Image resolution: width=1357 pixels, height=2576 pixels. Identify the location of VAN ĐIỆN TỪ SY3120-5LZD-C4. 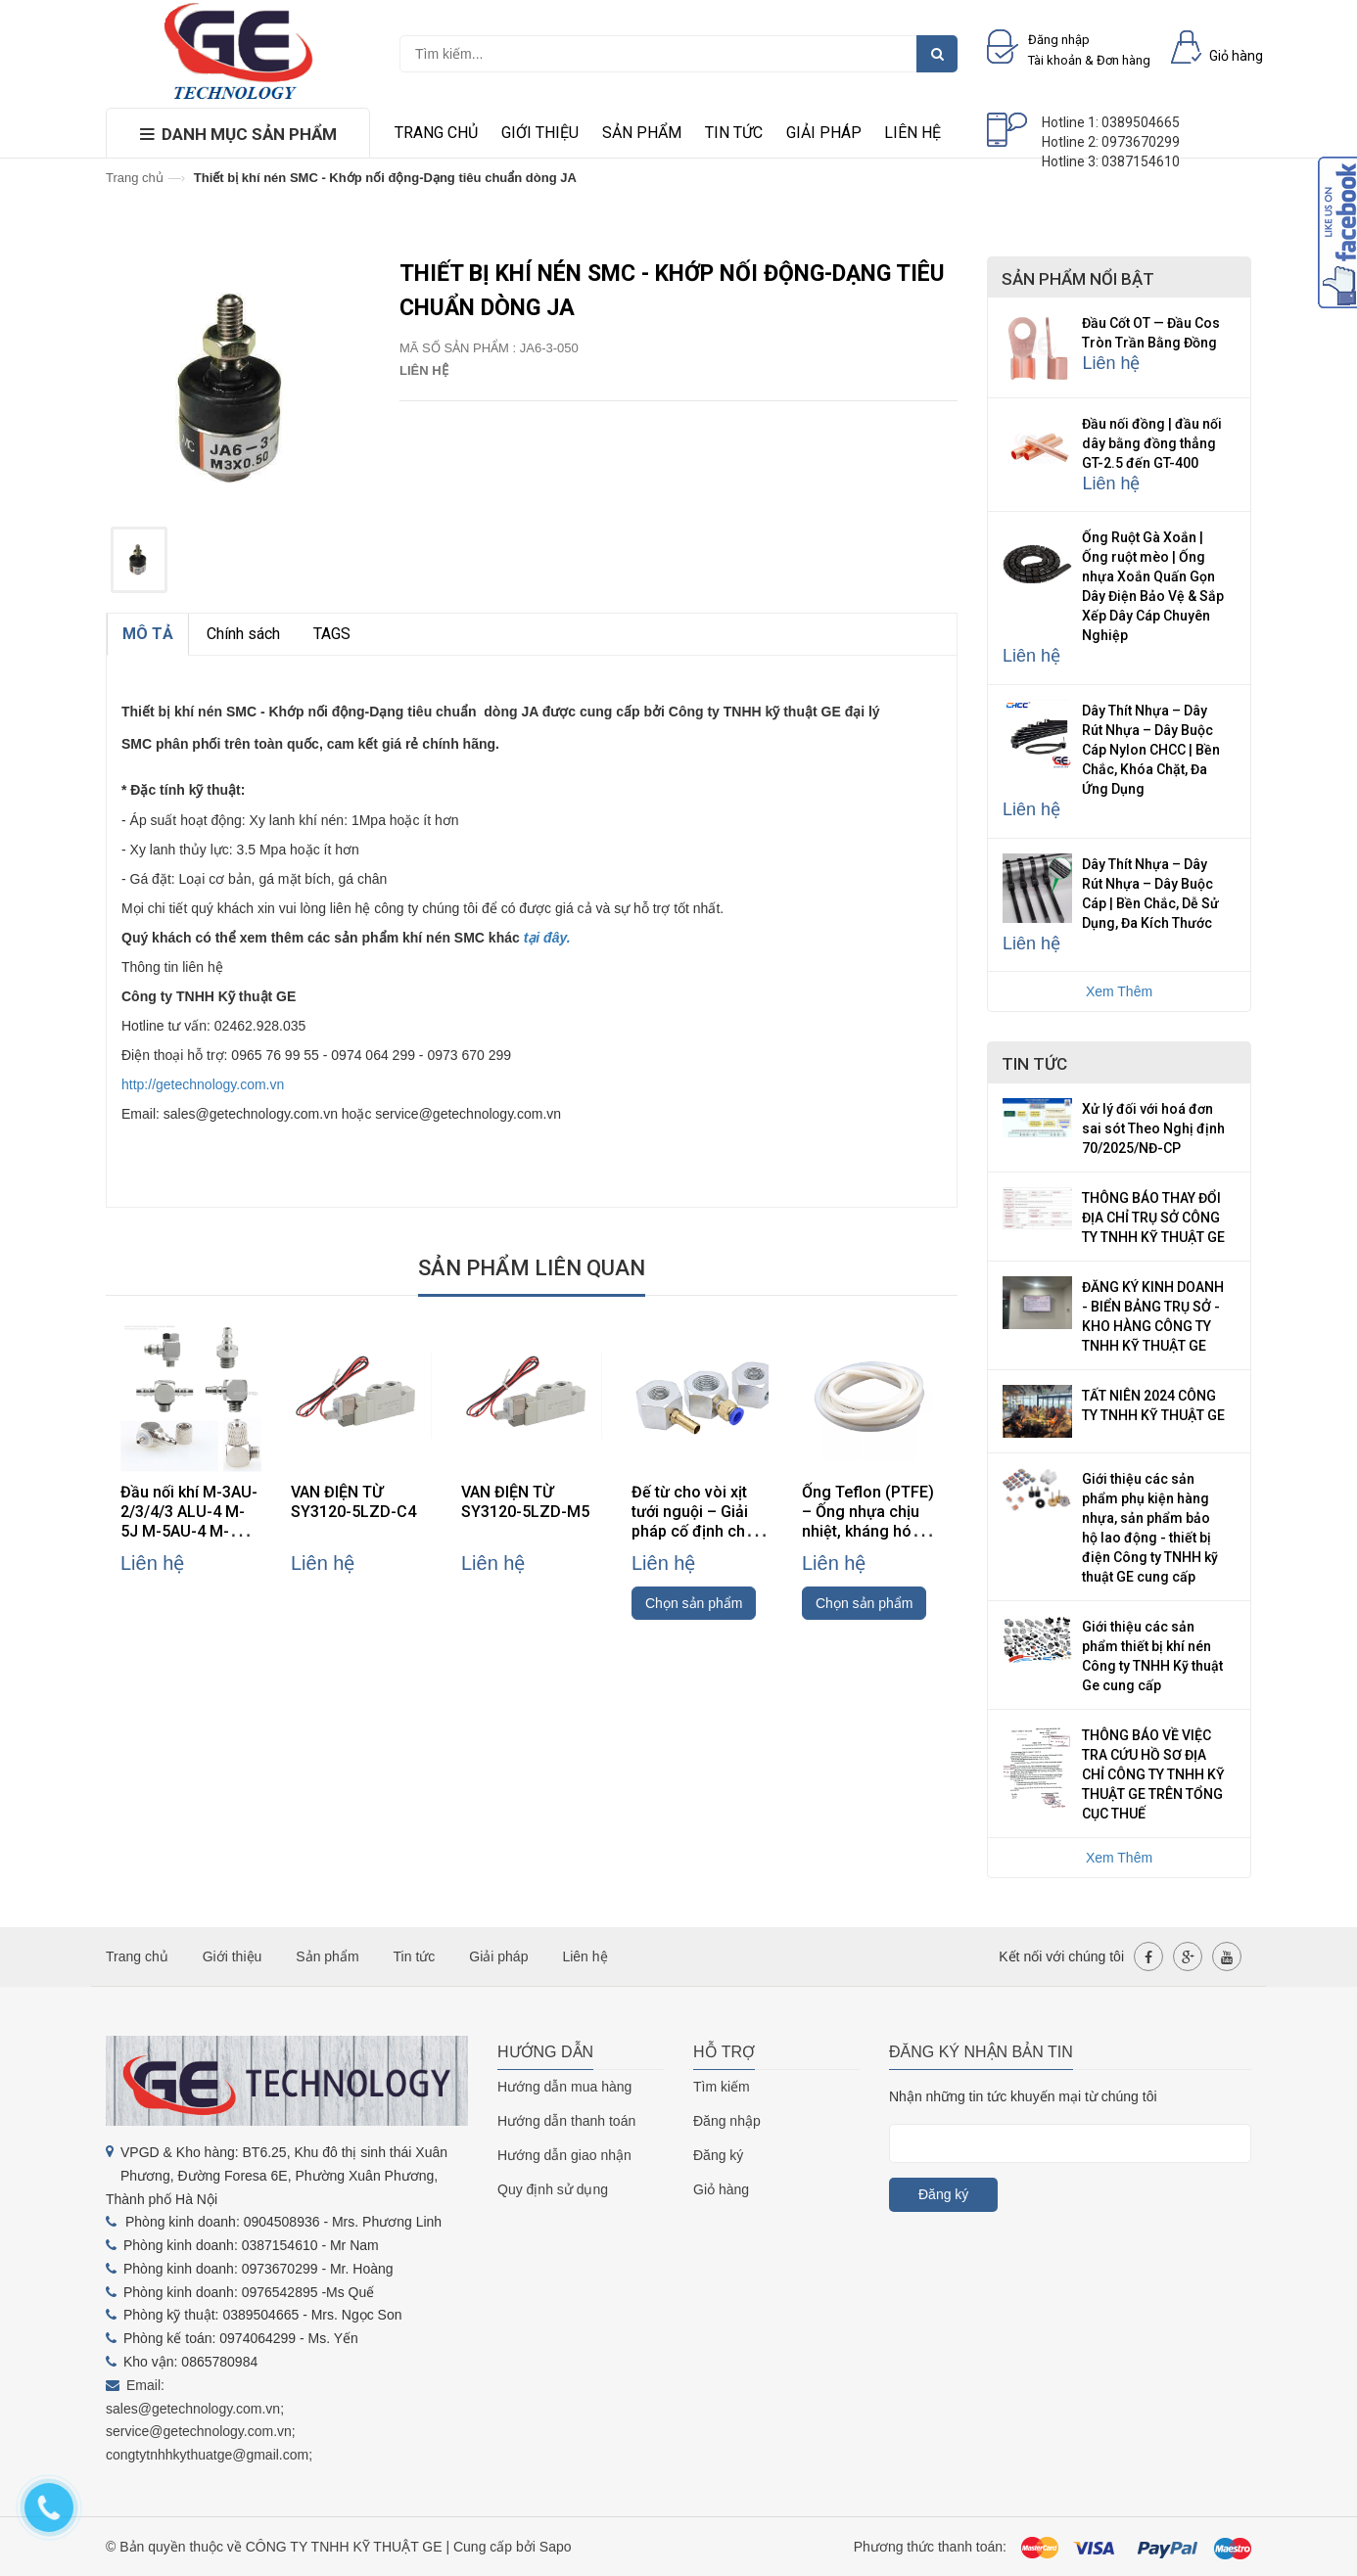
(353, 1502).